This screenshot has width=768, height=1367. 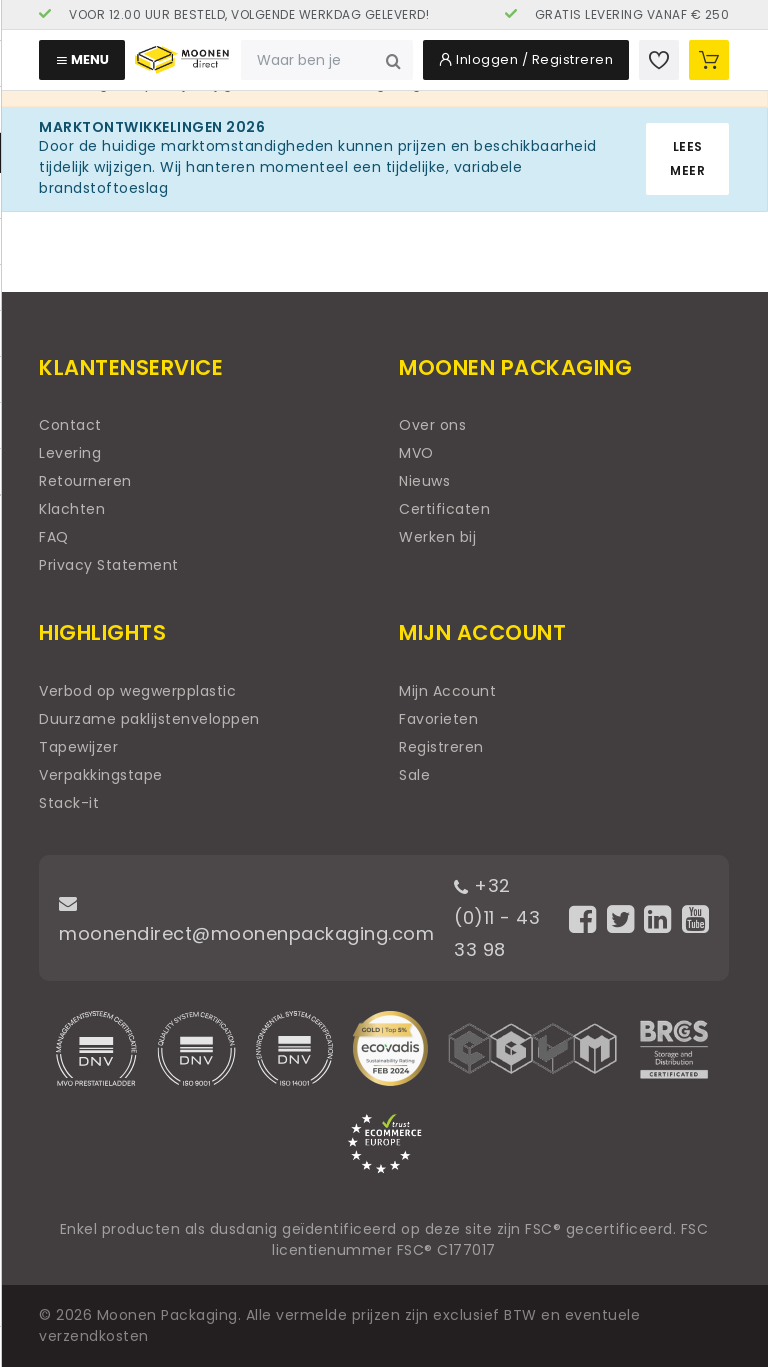 What do you see at coordinates (70, 425) in the screenshot?
I see `Contact` at bounding box center [70, 425].